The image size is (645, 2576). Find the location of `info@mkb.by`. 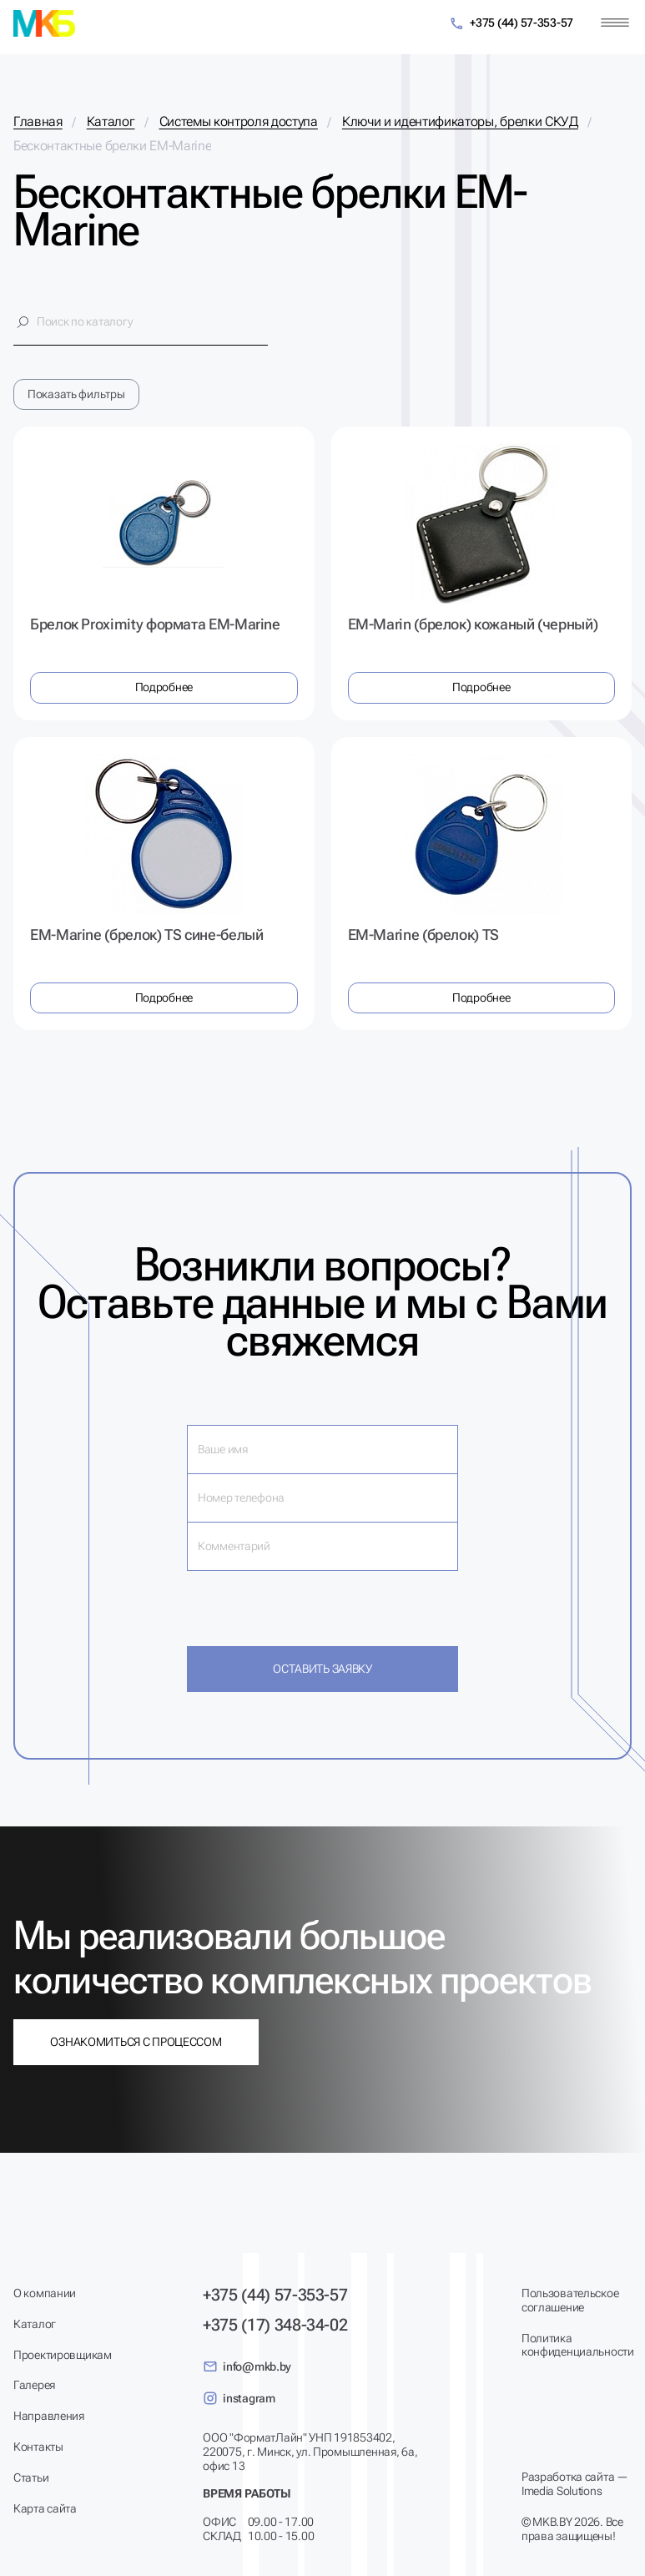

info@mkb.by is located at coordinates (247, 2366).